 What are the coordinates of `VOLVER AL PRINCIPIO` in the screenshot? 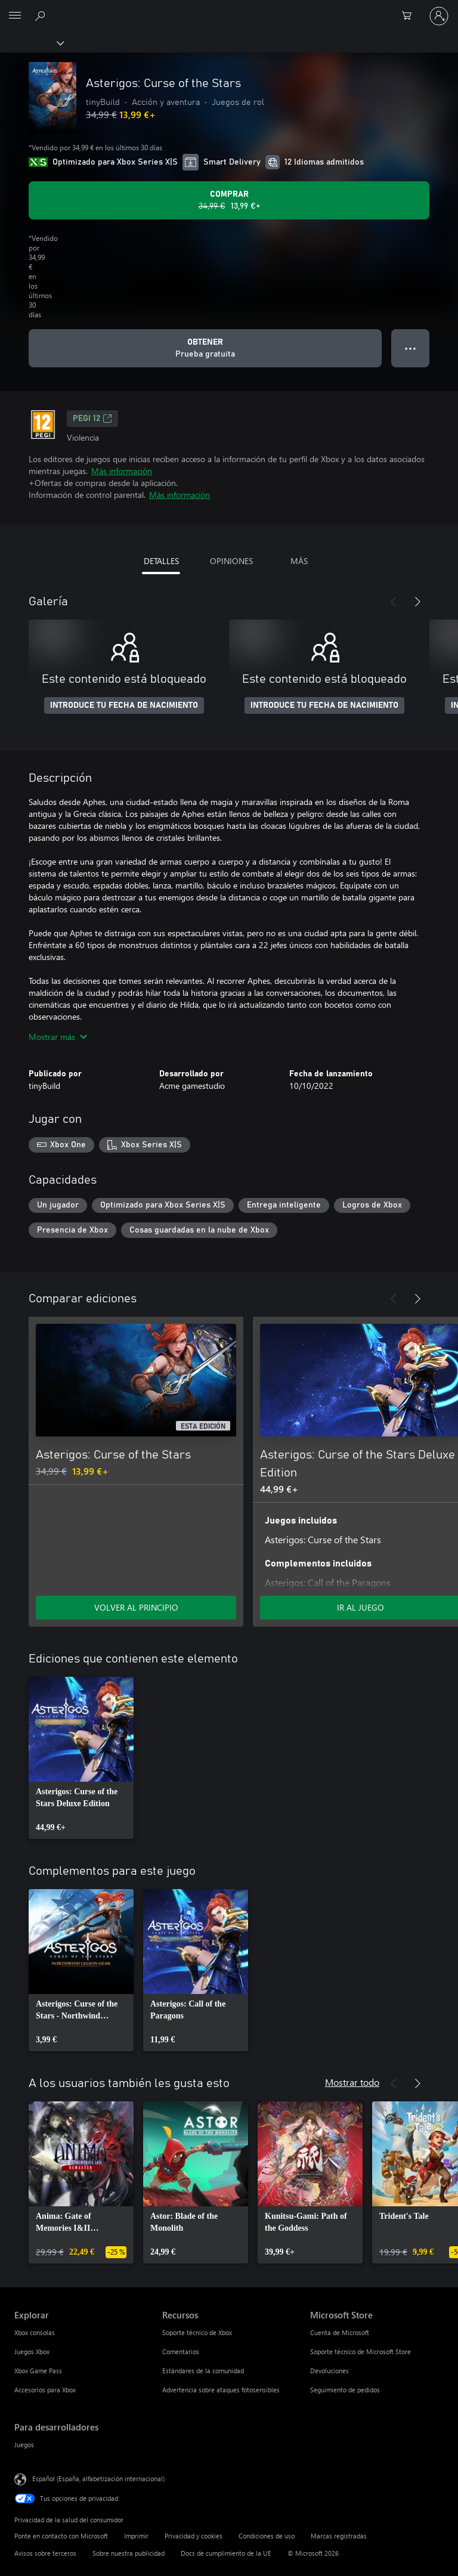 It's located at (136, 1607).